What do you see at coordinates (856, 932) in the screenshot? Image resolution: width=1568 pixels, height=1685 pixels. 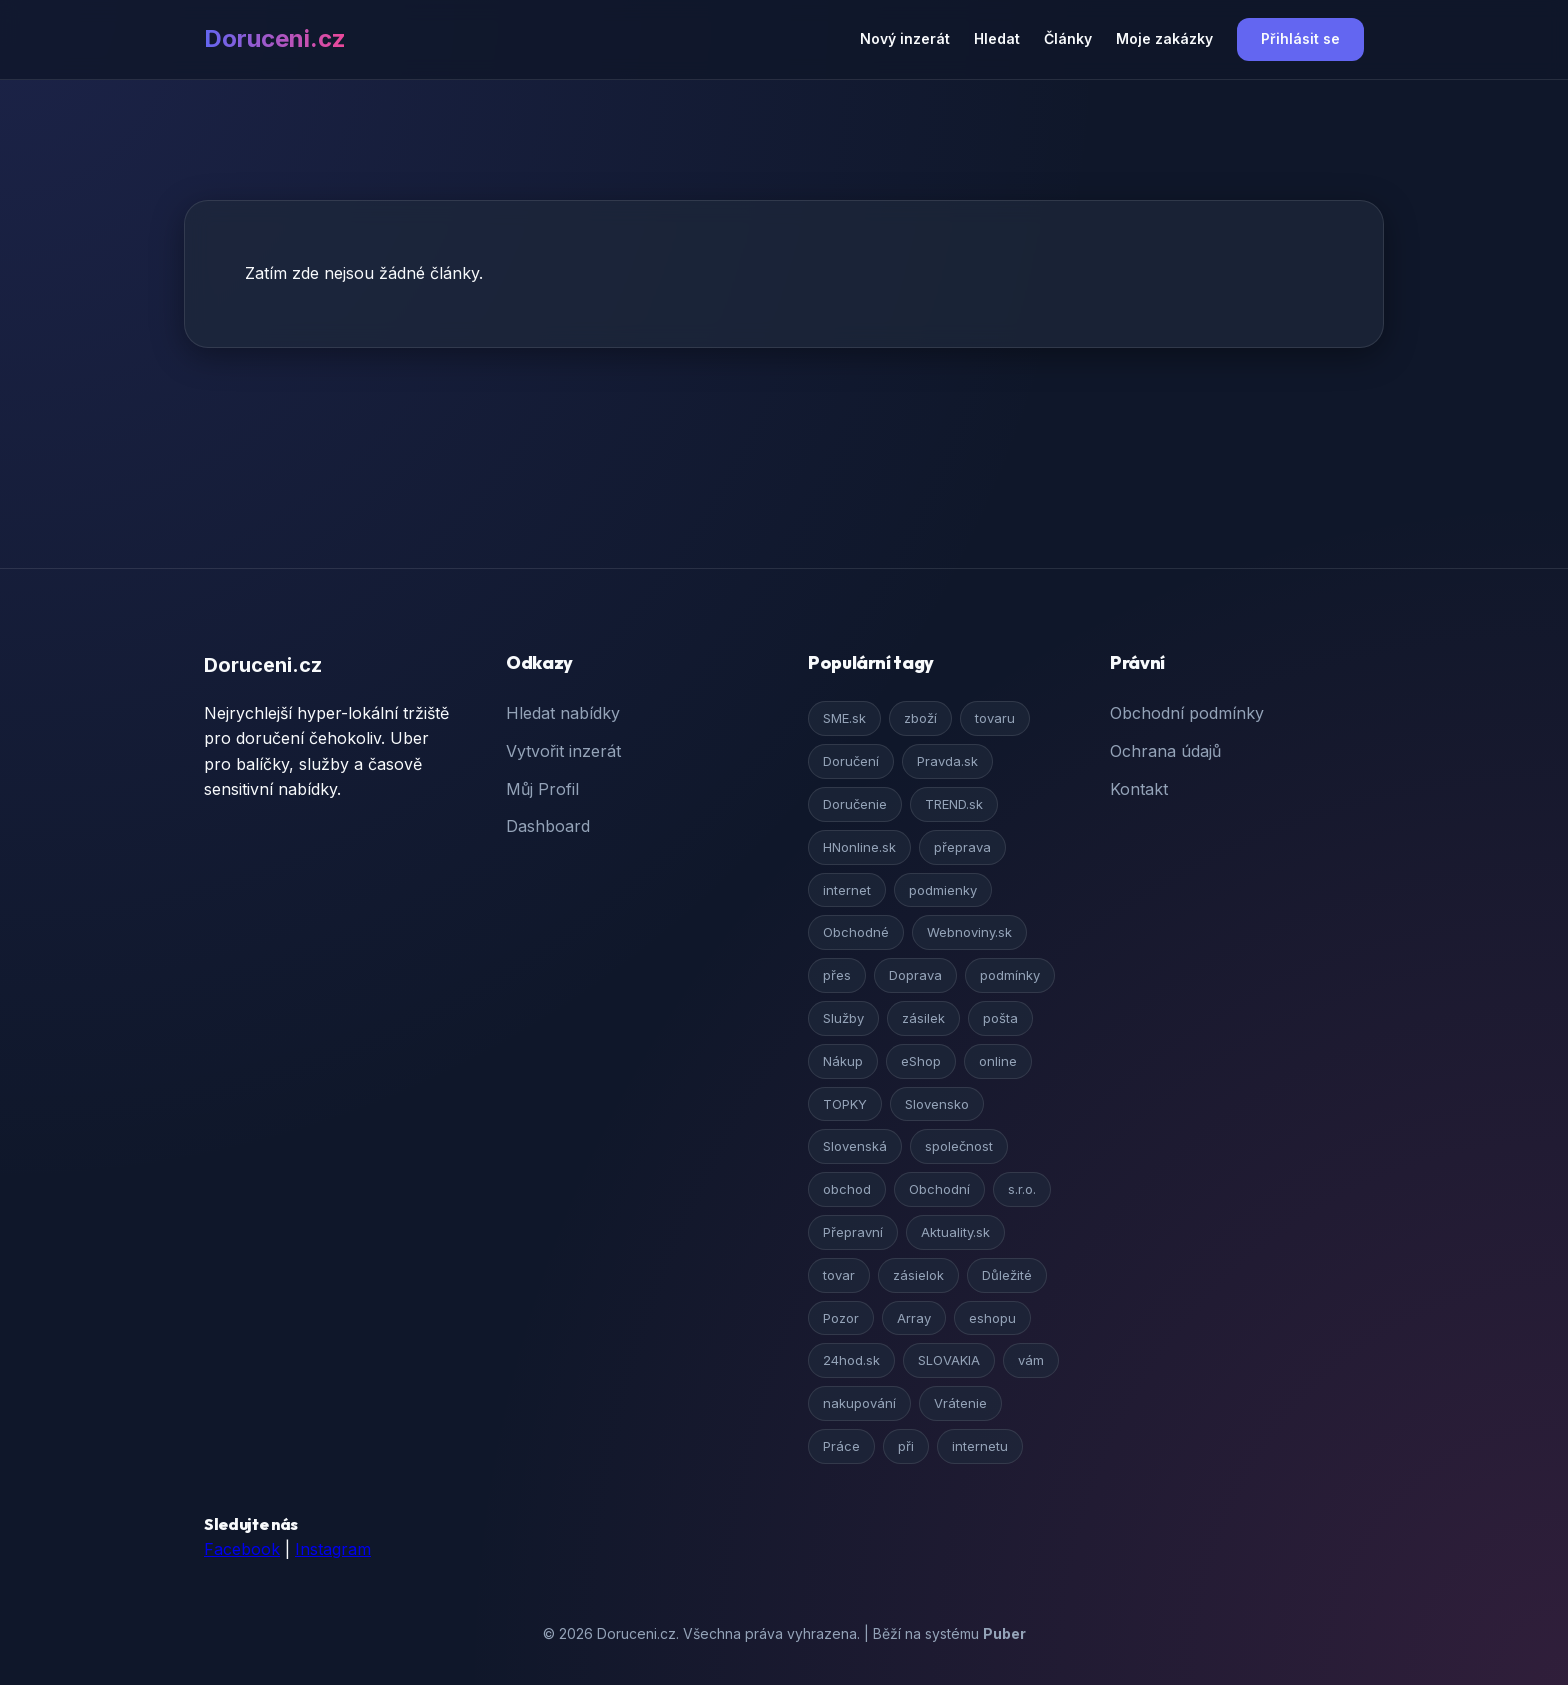 I see `Obchodné` at bounding box center [856, 932].